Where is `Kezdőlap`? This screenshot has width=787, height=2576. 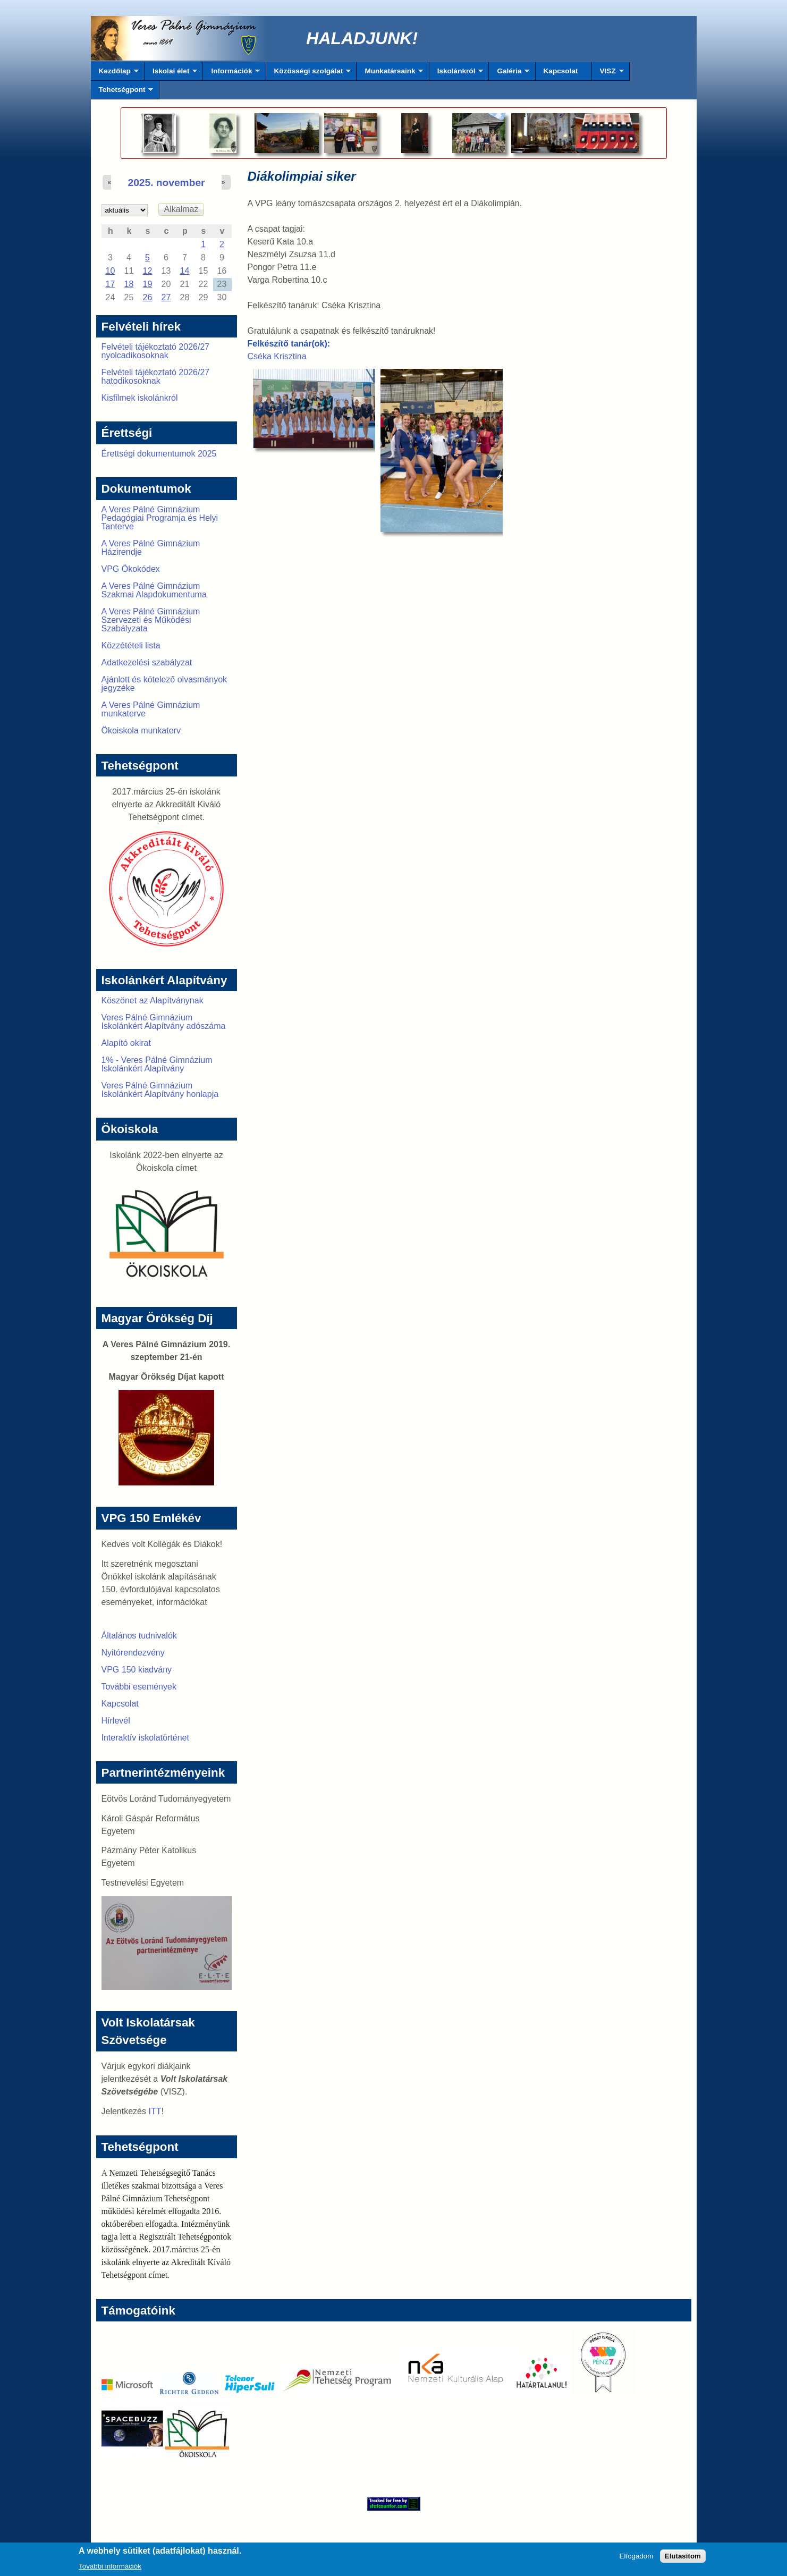
Kezdőlap is located at coordinates (115, 74).